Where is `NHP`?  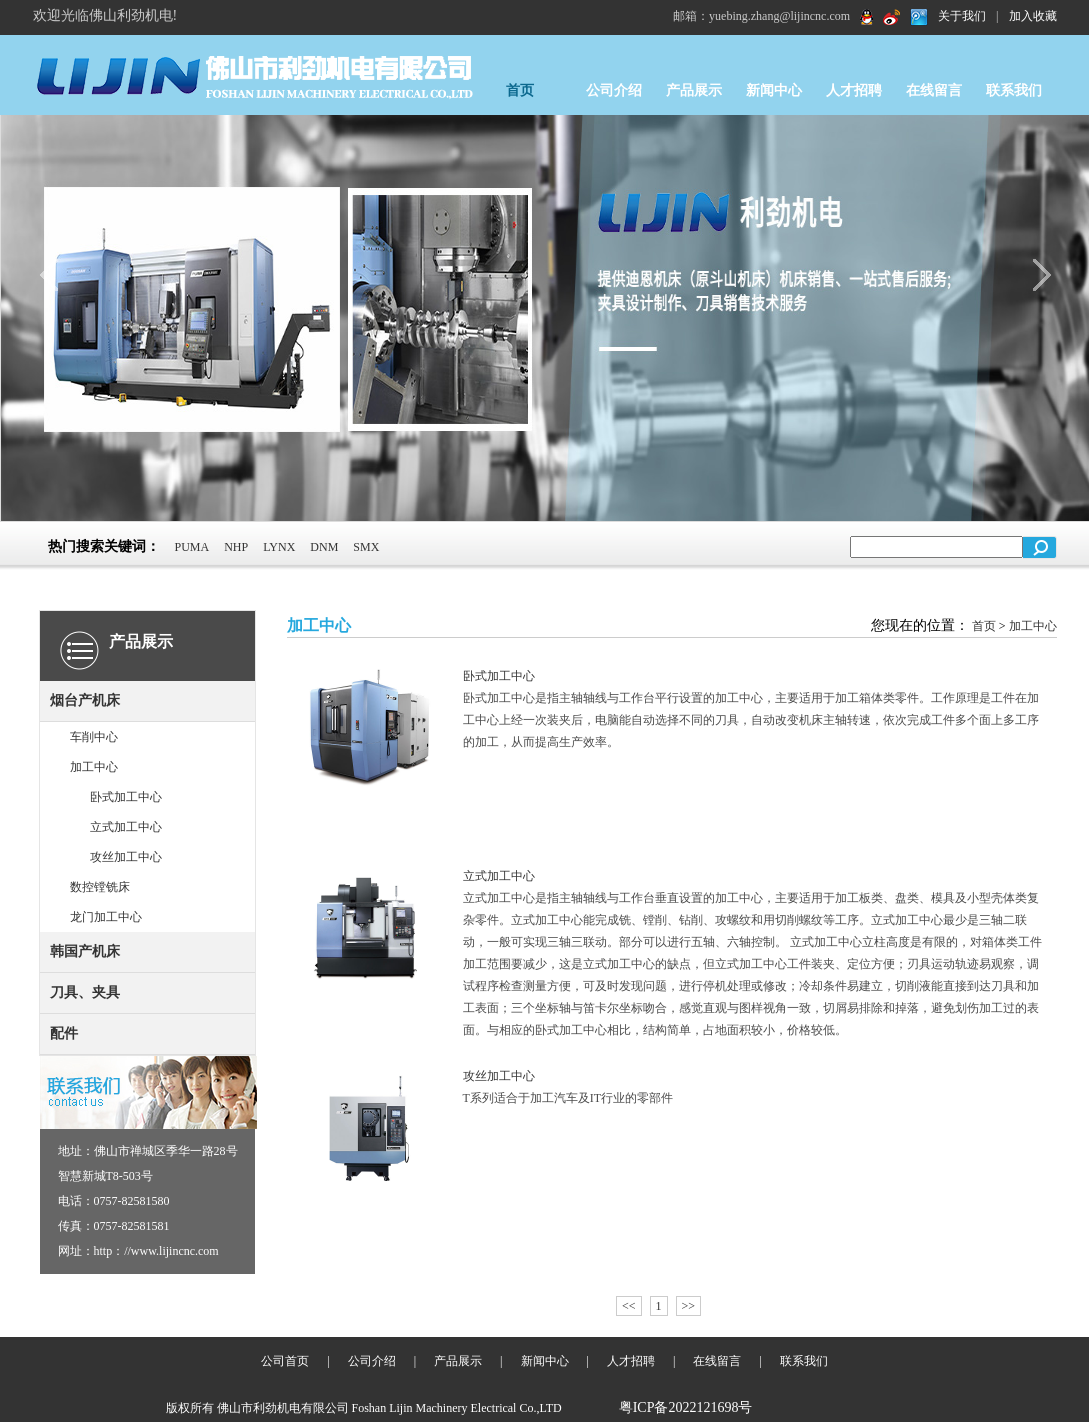
NHP is located at coordinates (236, 547).